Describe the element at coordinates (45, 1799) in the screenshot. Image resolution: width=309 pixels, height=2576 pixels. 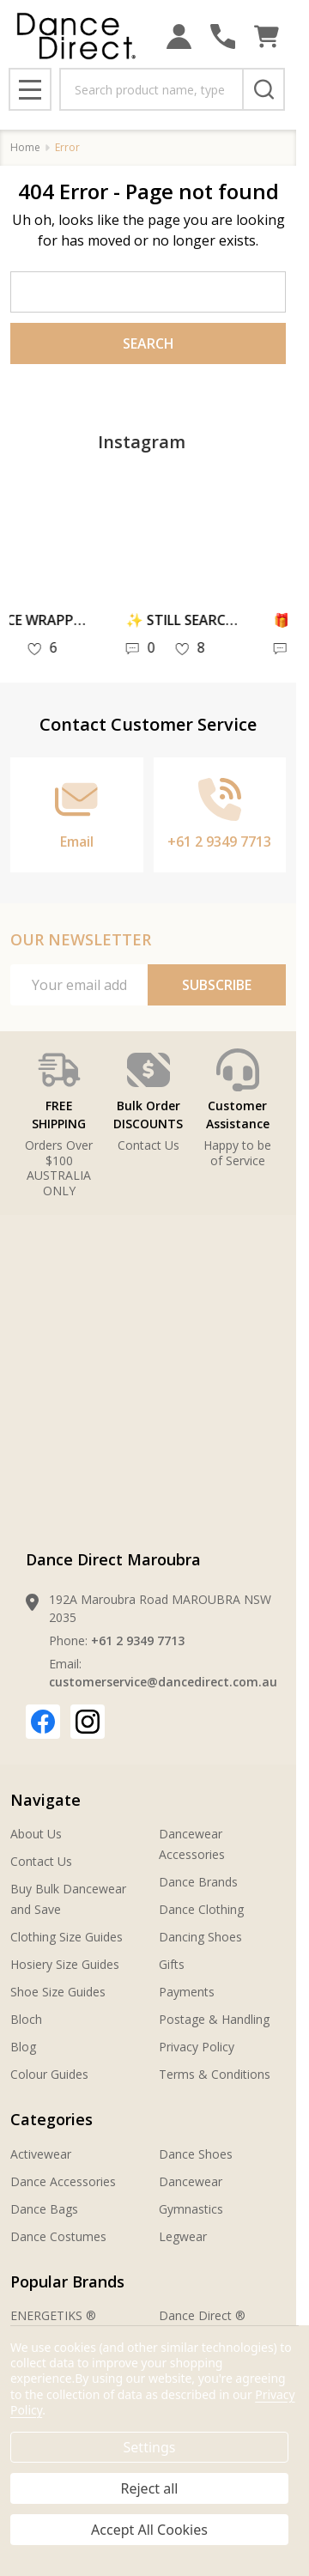
I see `Navigate` at that location.